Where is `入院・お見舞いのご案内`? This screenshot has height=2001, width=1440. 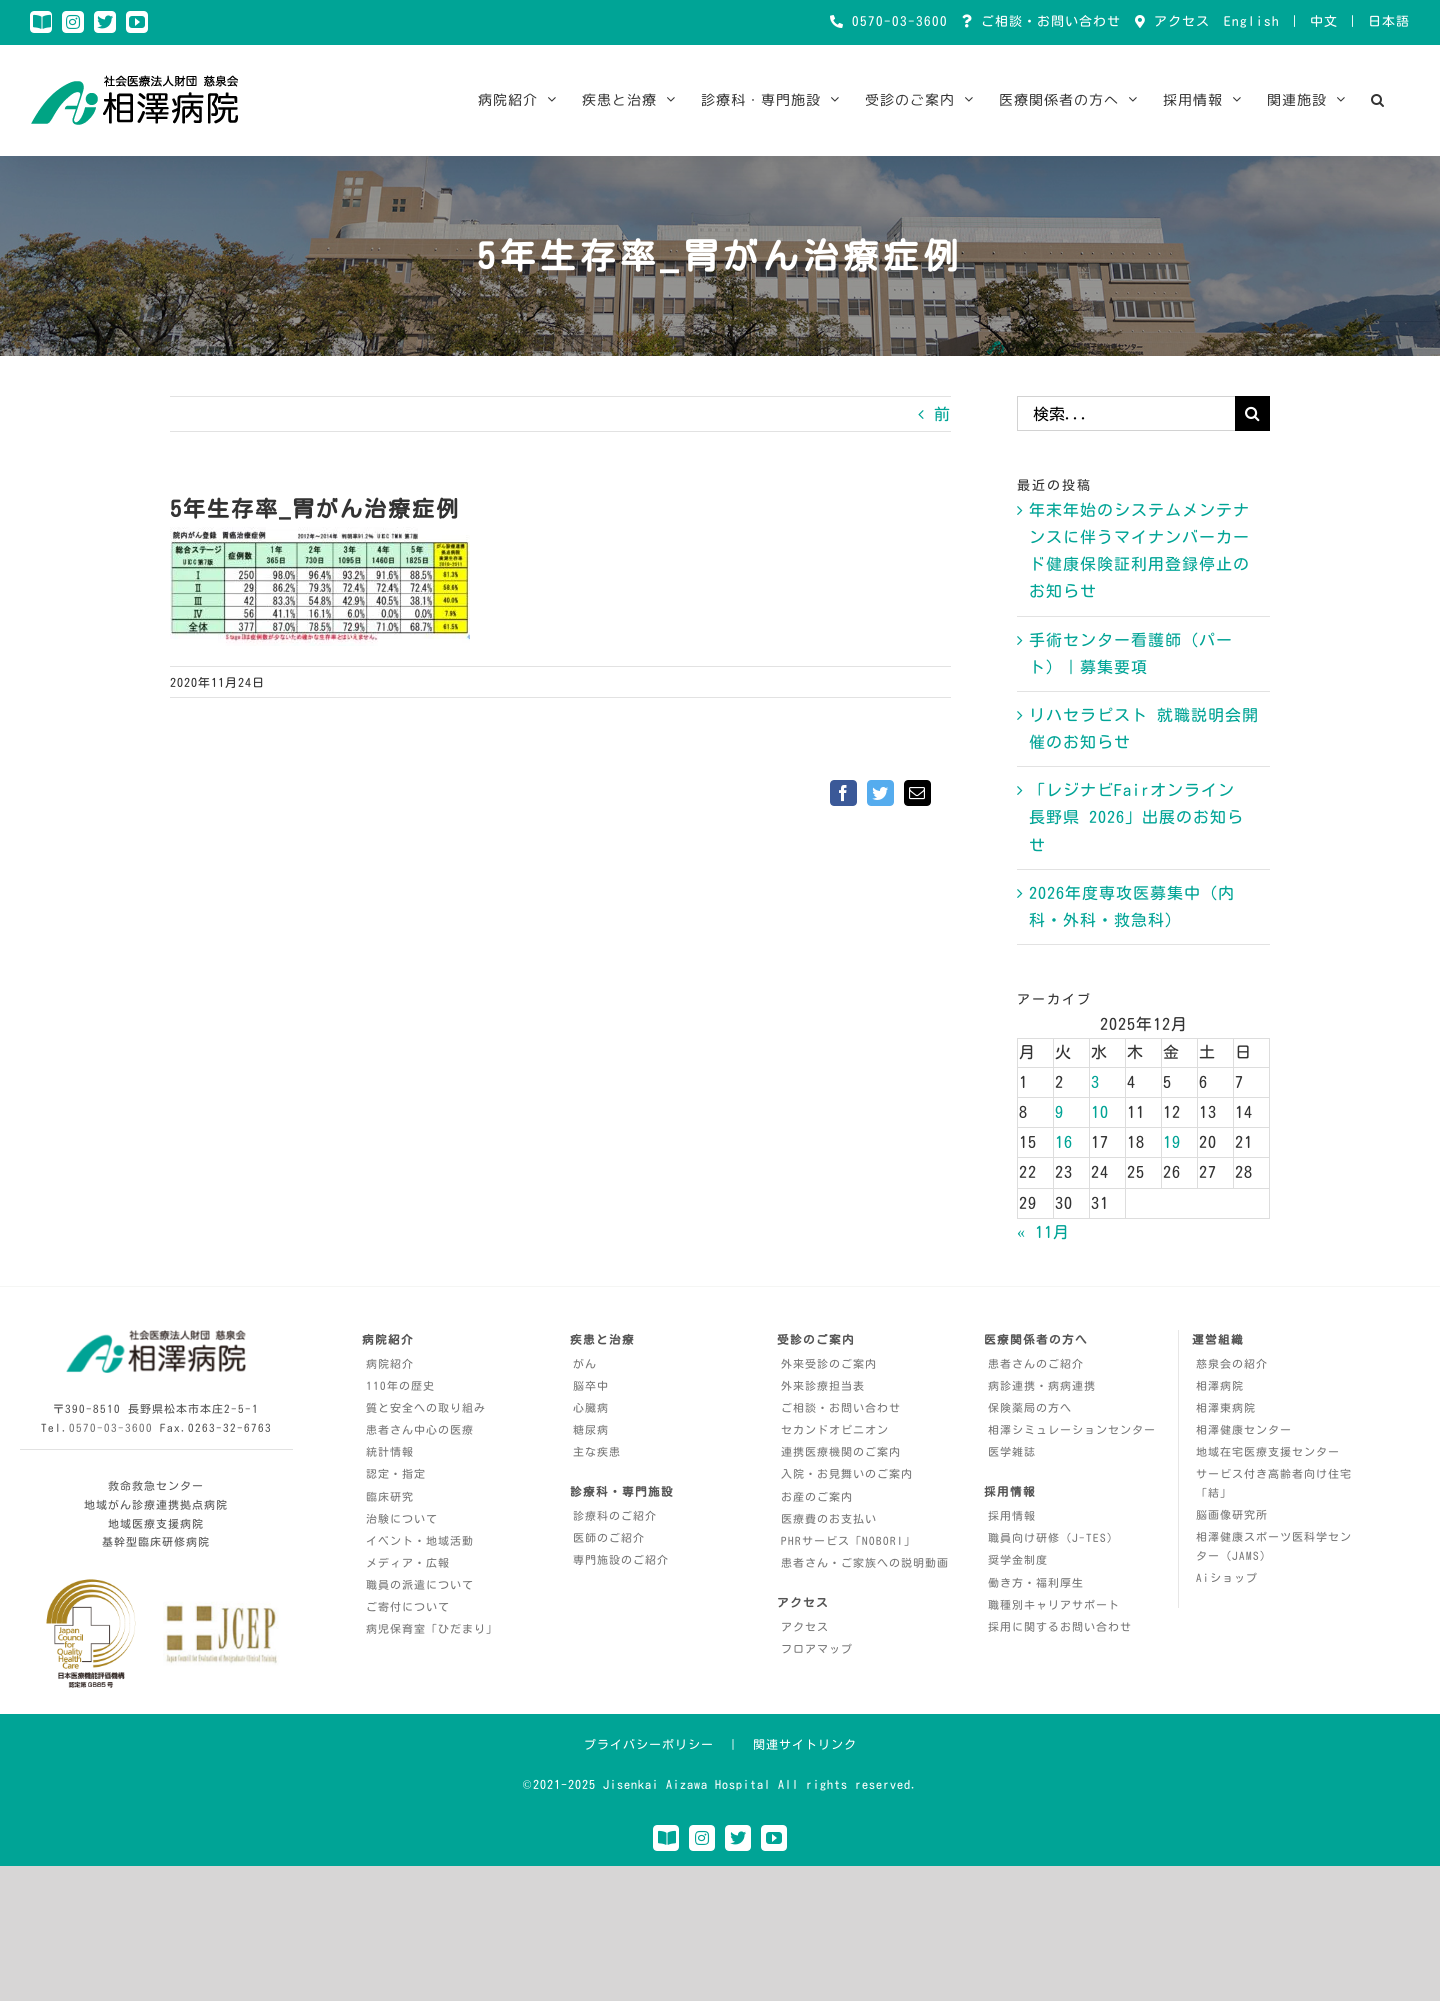
入院・お見舞いのご案内 is located at coordinates (847, 1473).